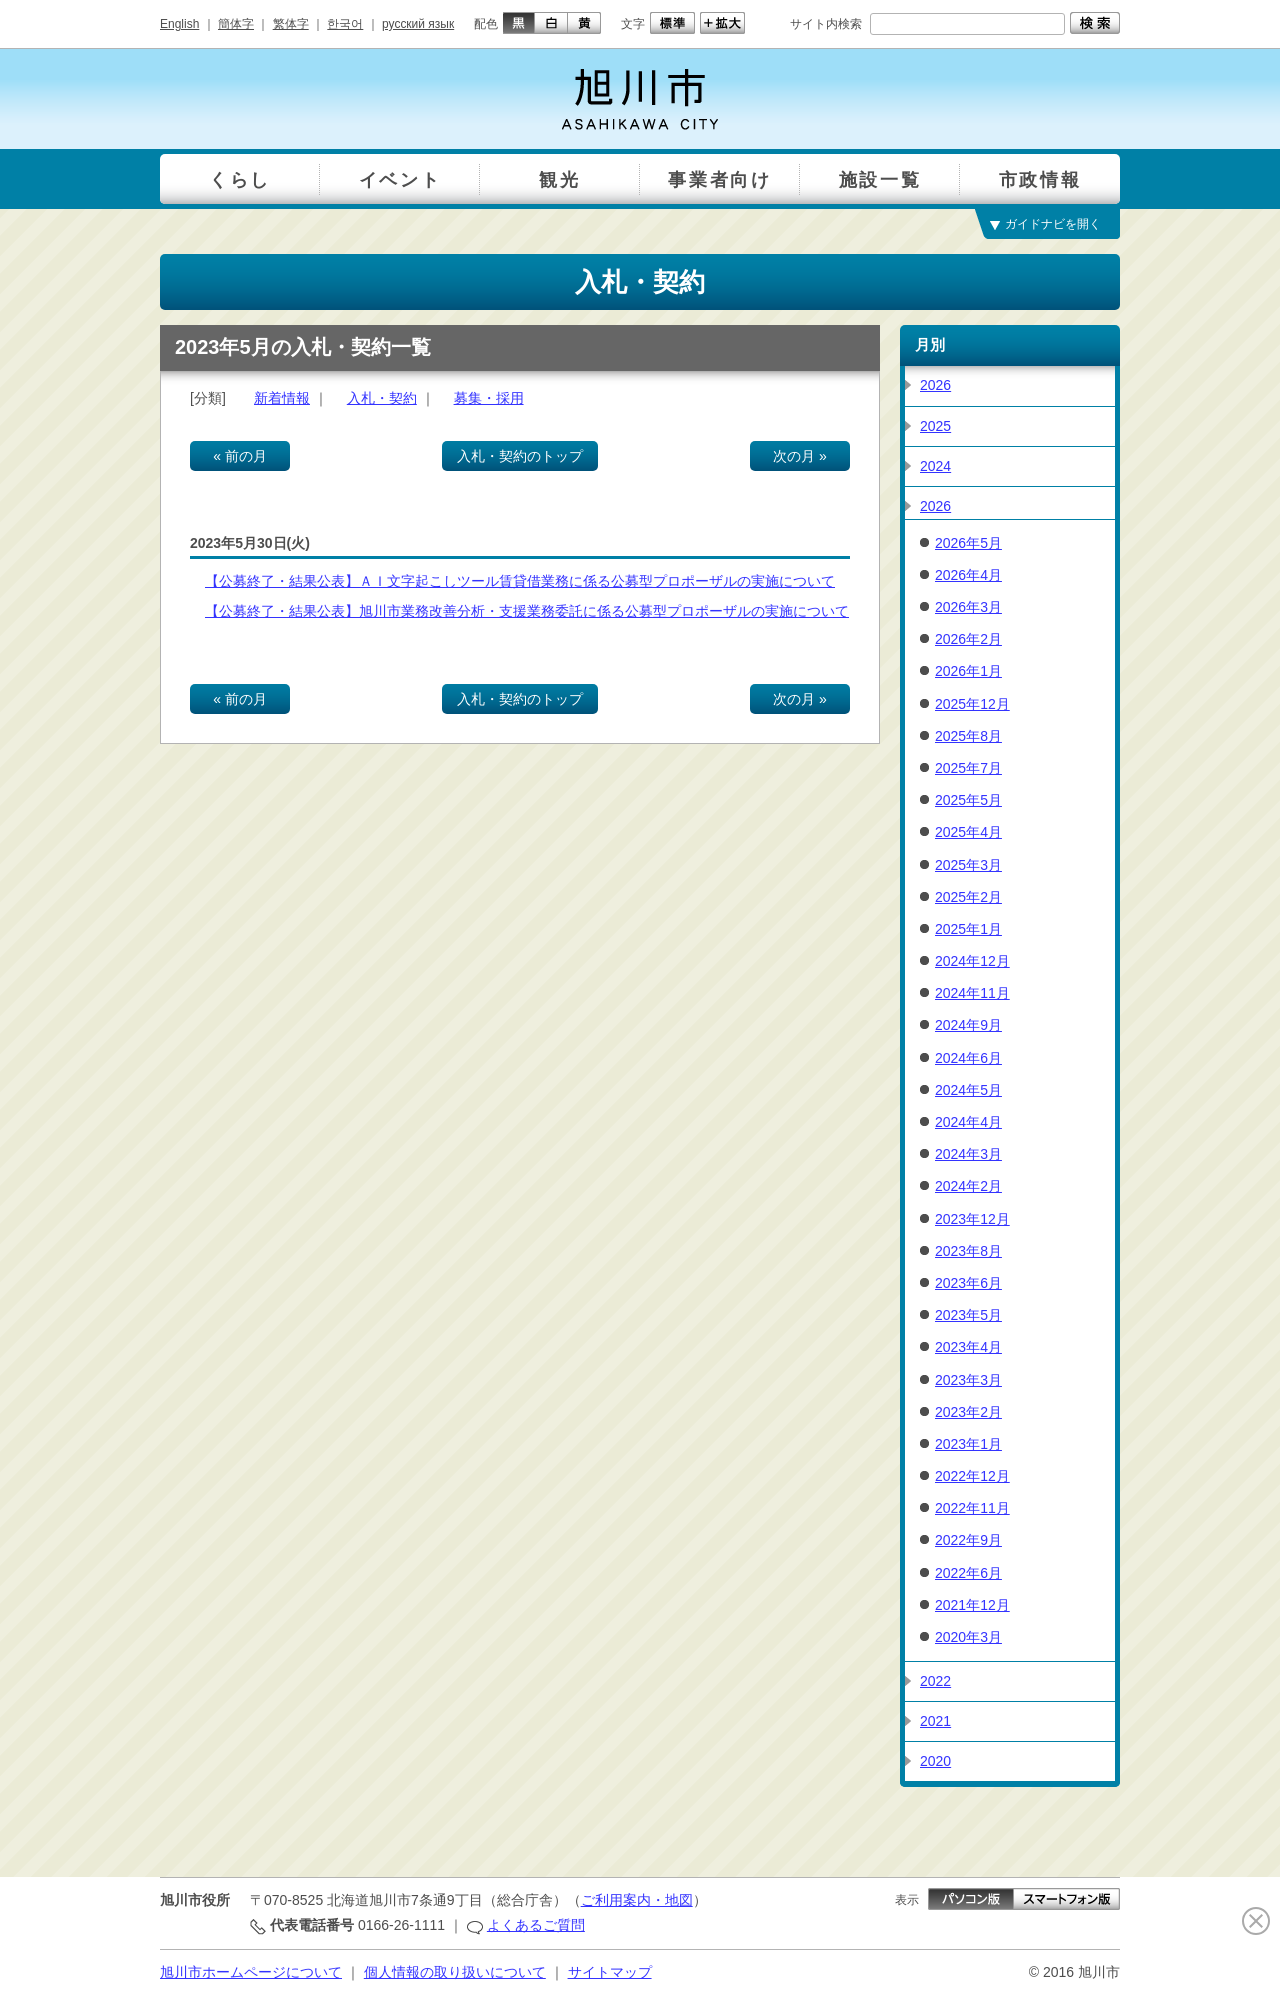 Image resolution: width=1280 pixels, height=1995 pixels. Describe the element at coordinates (968, 1090) in the screenshot. I see `2024年5月` at that location.